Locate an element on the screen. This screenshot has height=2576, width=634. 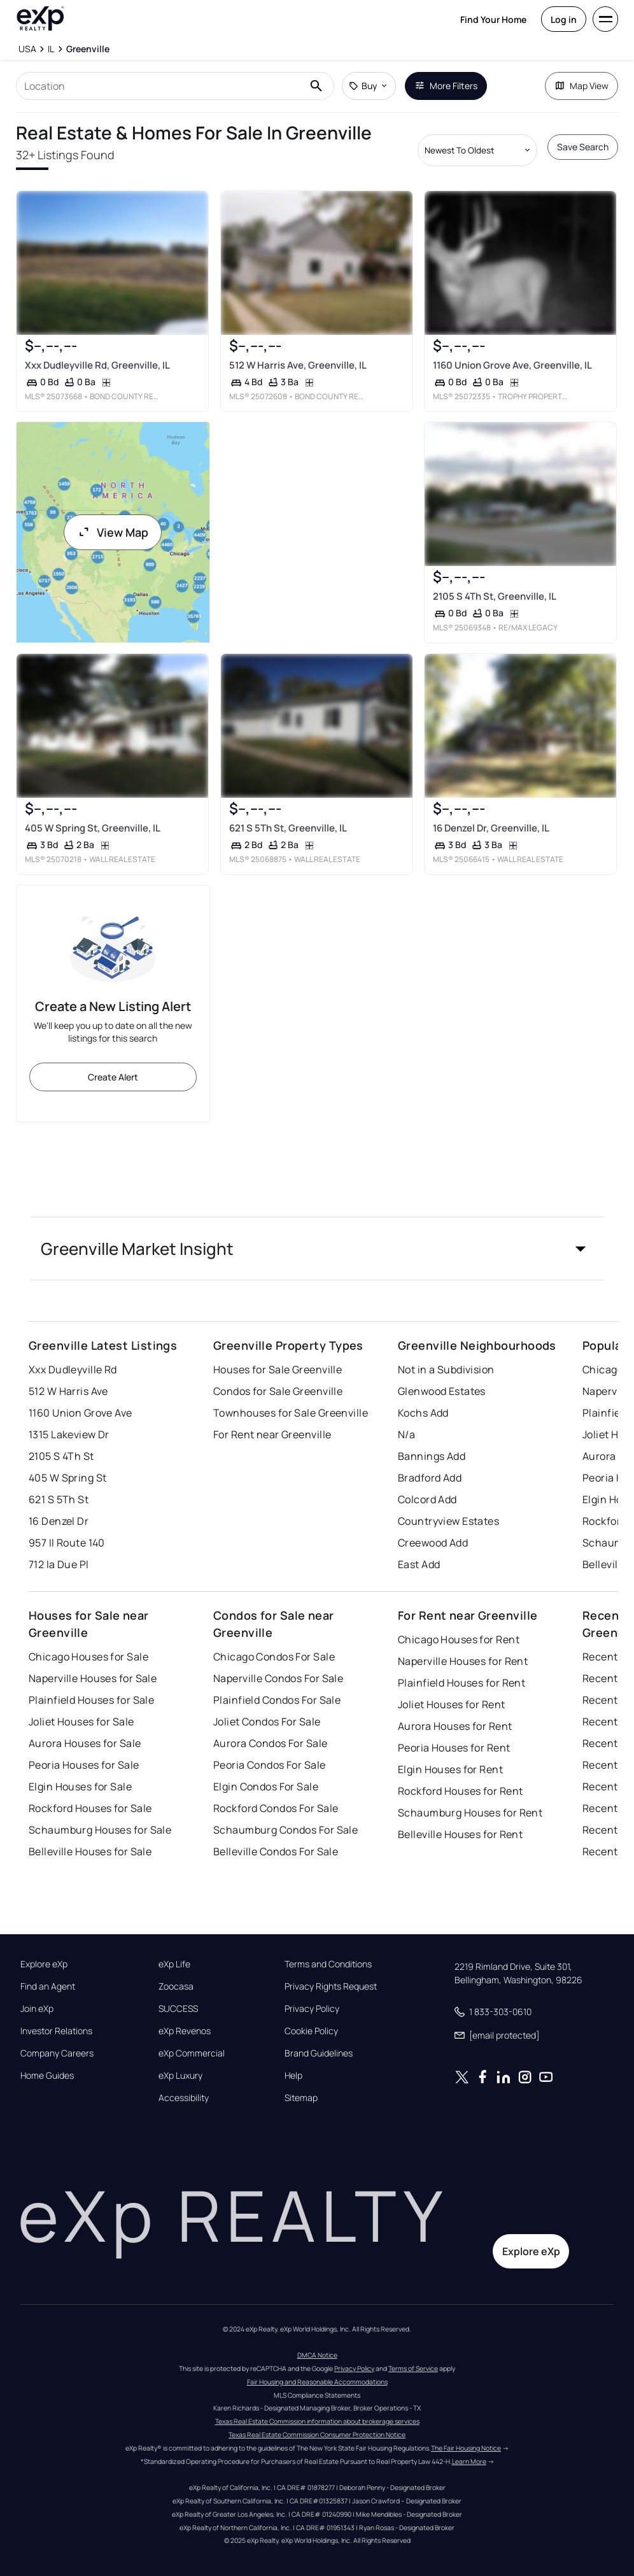
[Greenville] is located at coordinates (88, 49).